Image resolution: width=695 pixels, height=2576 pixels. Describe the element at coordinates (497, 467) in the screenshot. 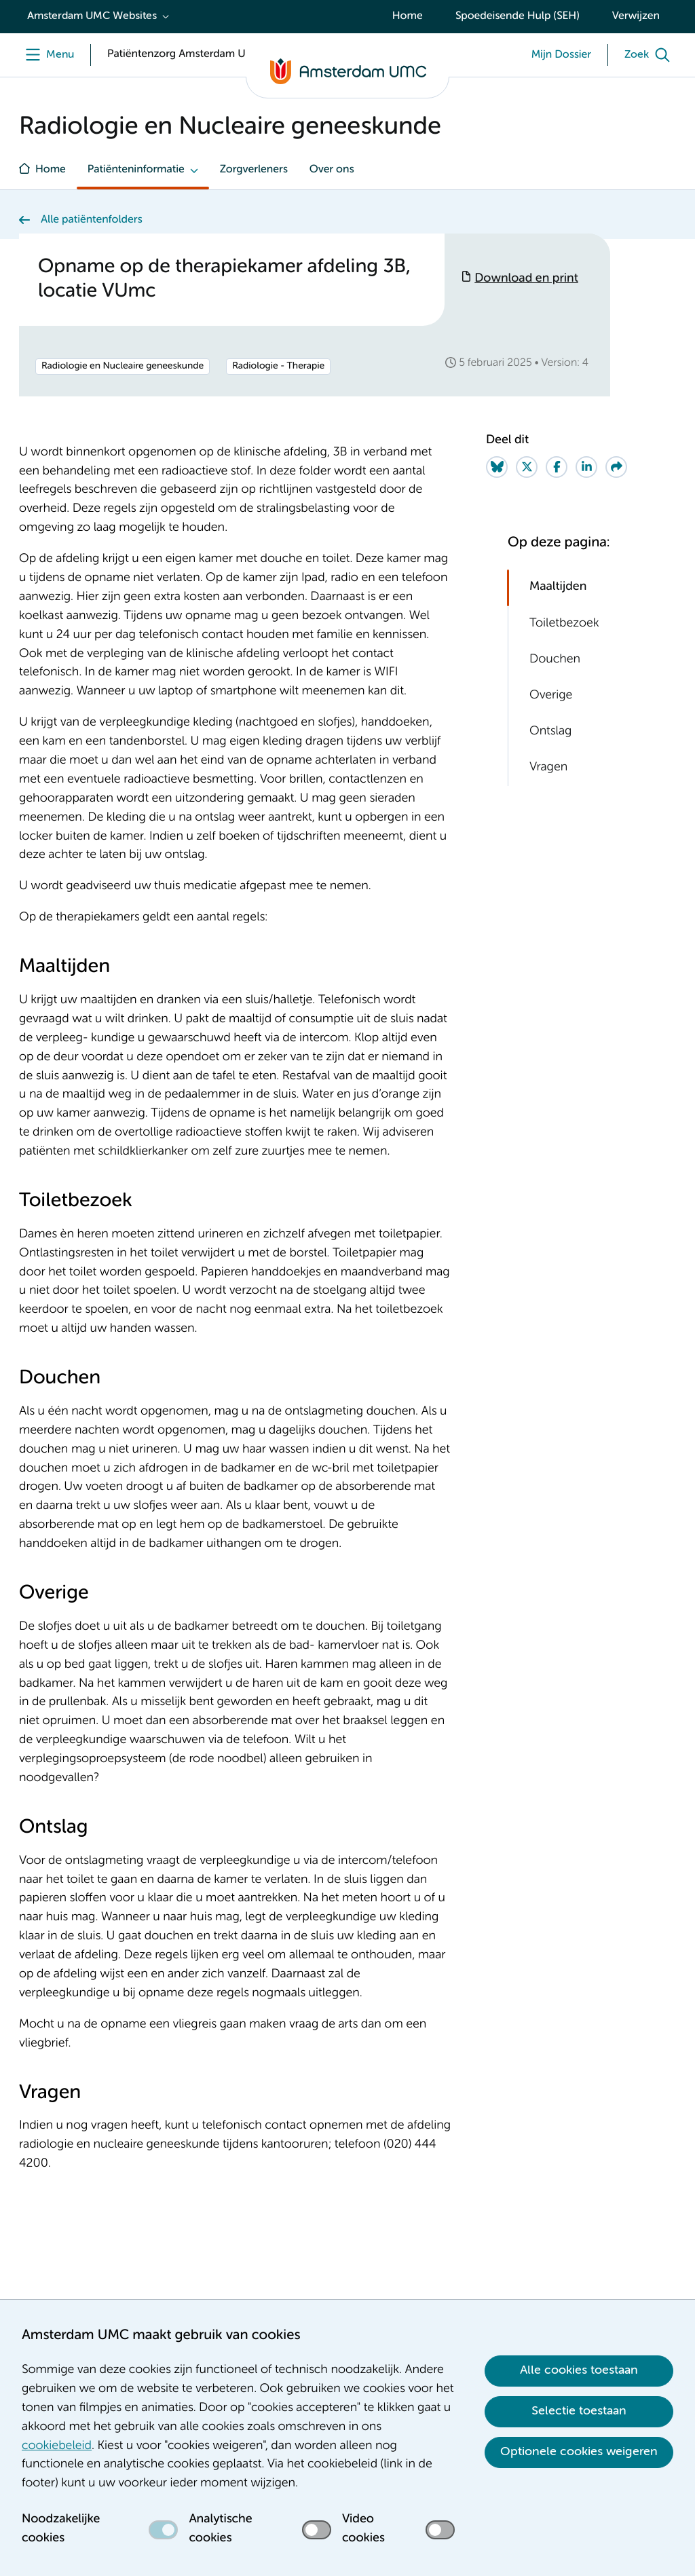

I see `[Share on Bluesky]` at that location.